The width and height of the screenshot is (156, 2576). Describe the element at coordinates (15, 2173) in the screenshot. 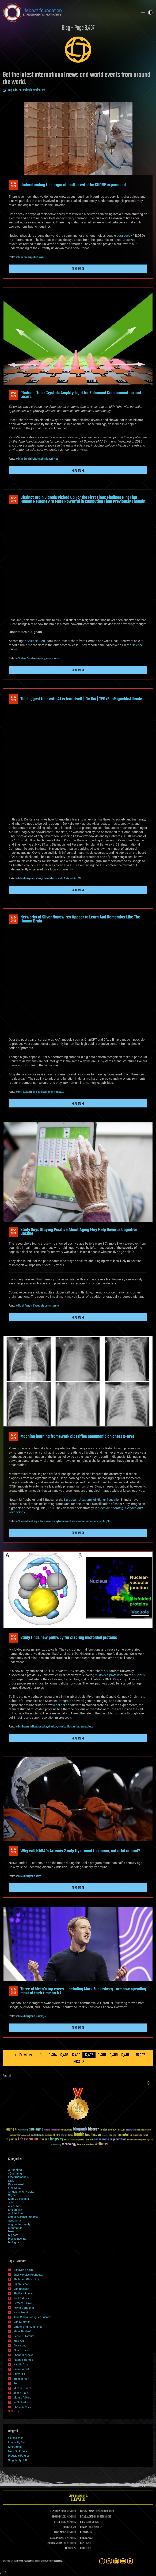

I see `4D printing` at that location.